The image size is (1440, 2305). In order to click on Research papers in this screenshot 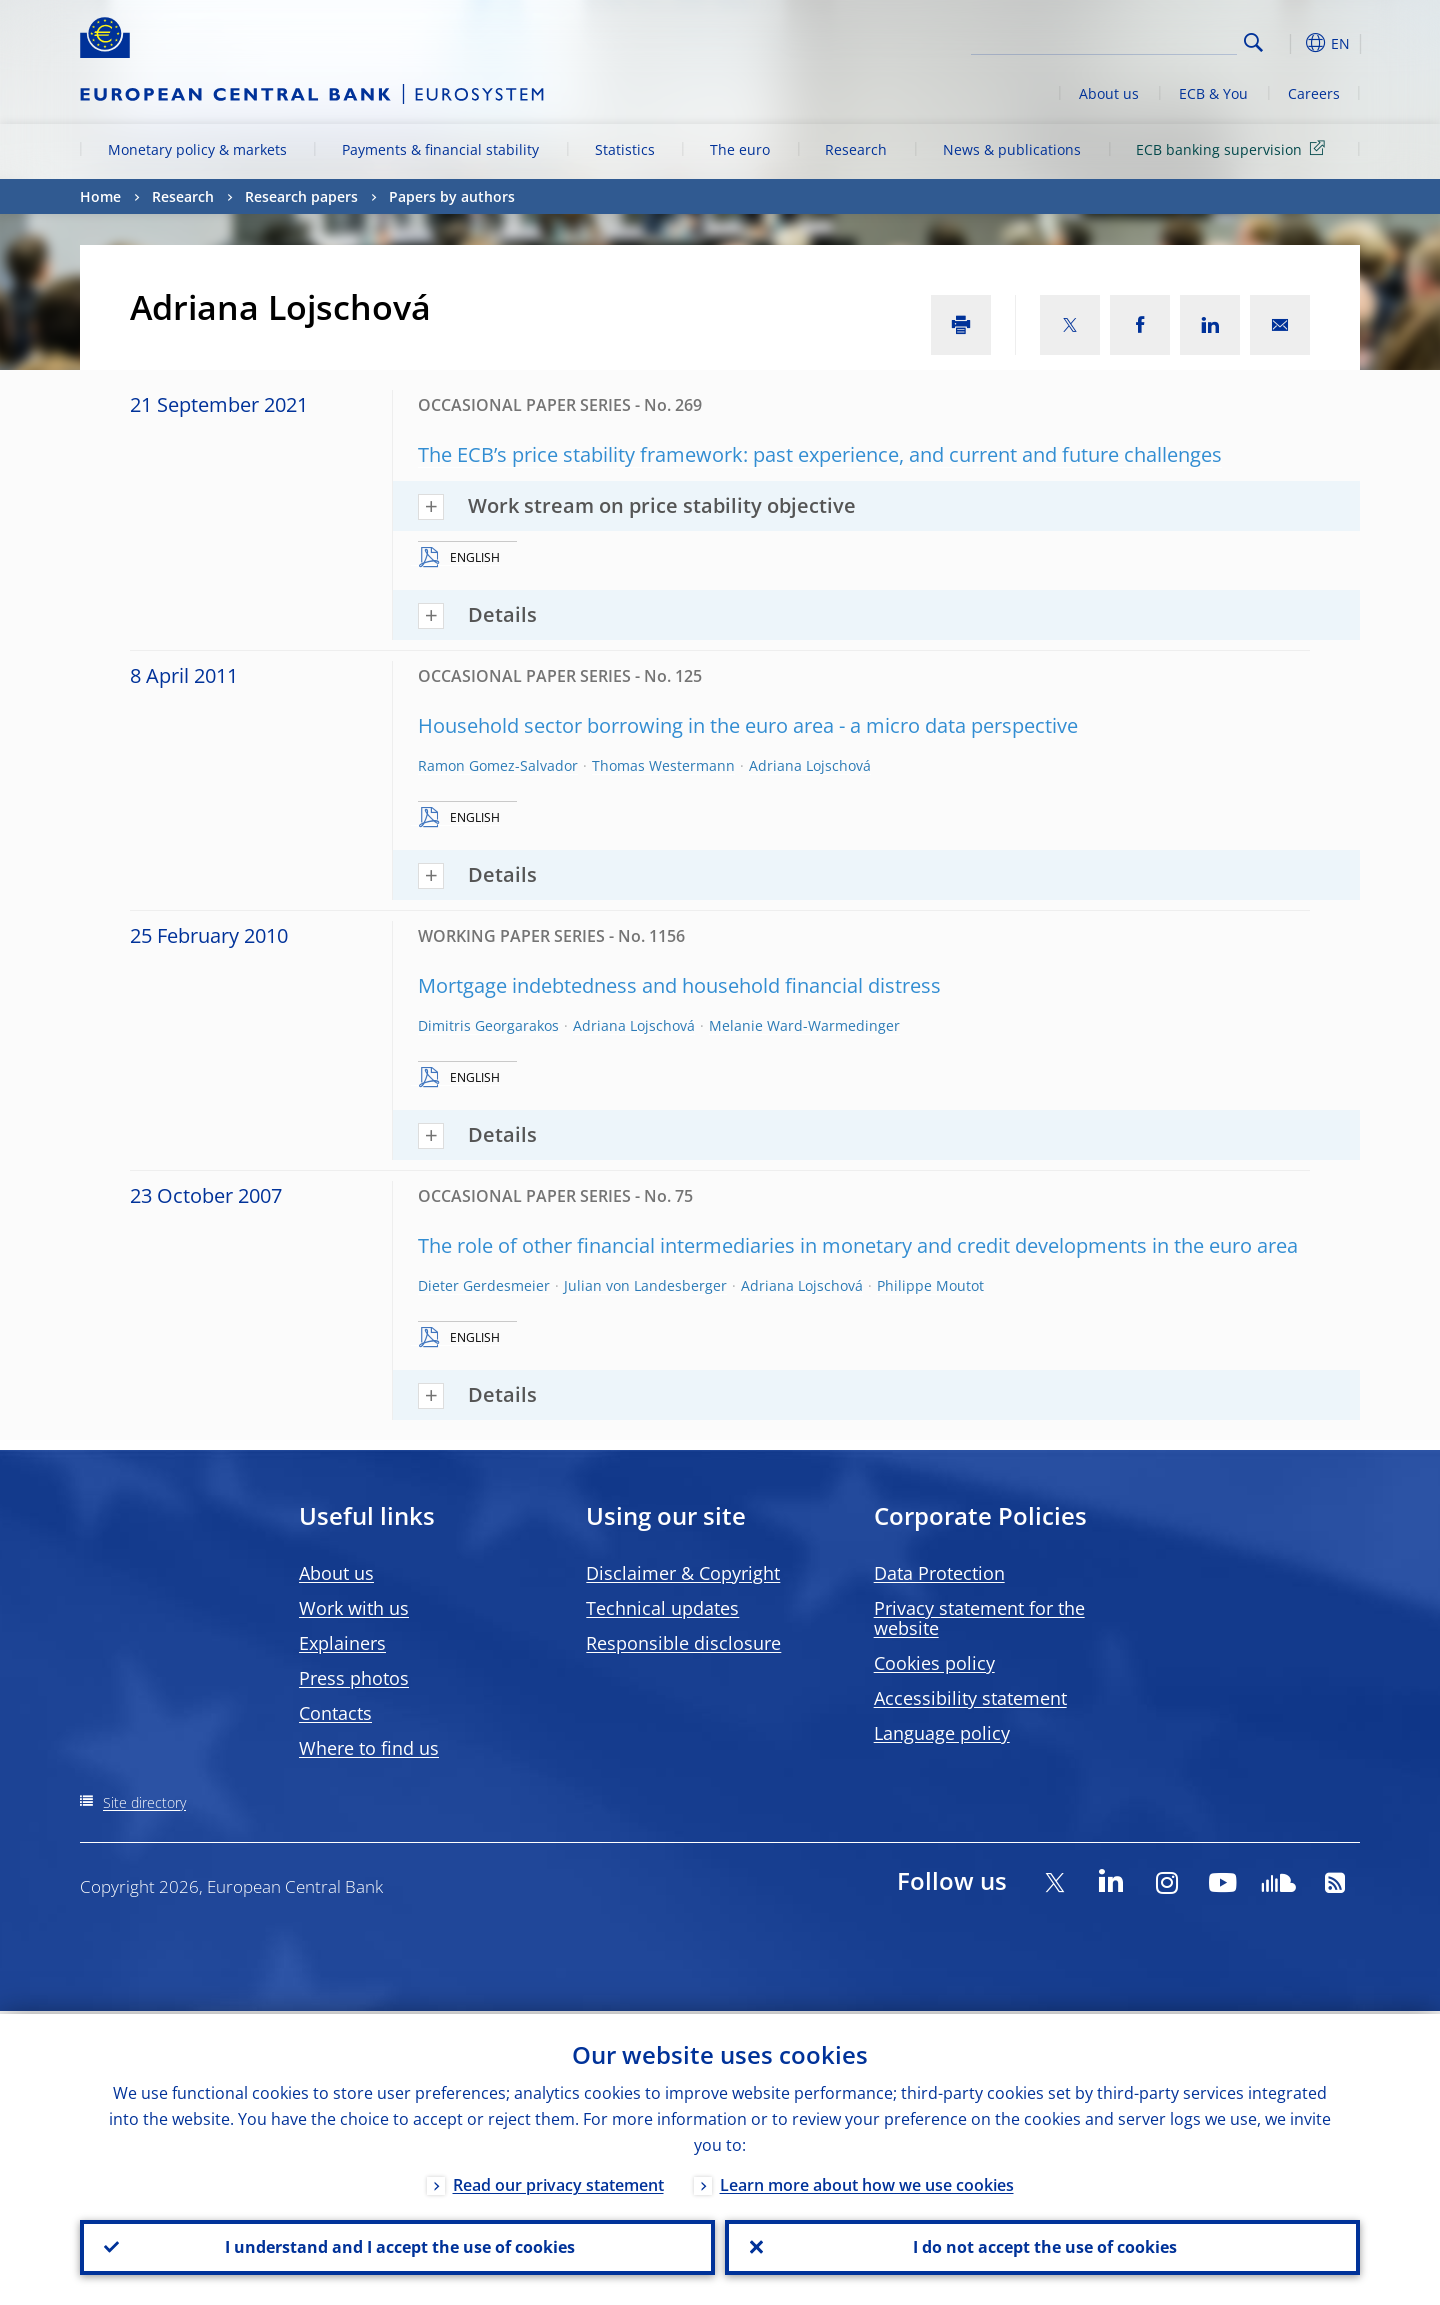, I will do `click(301, 196)`.